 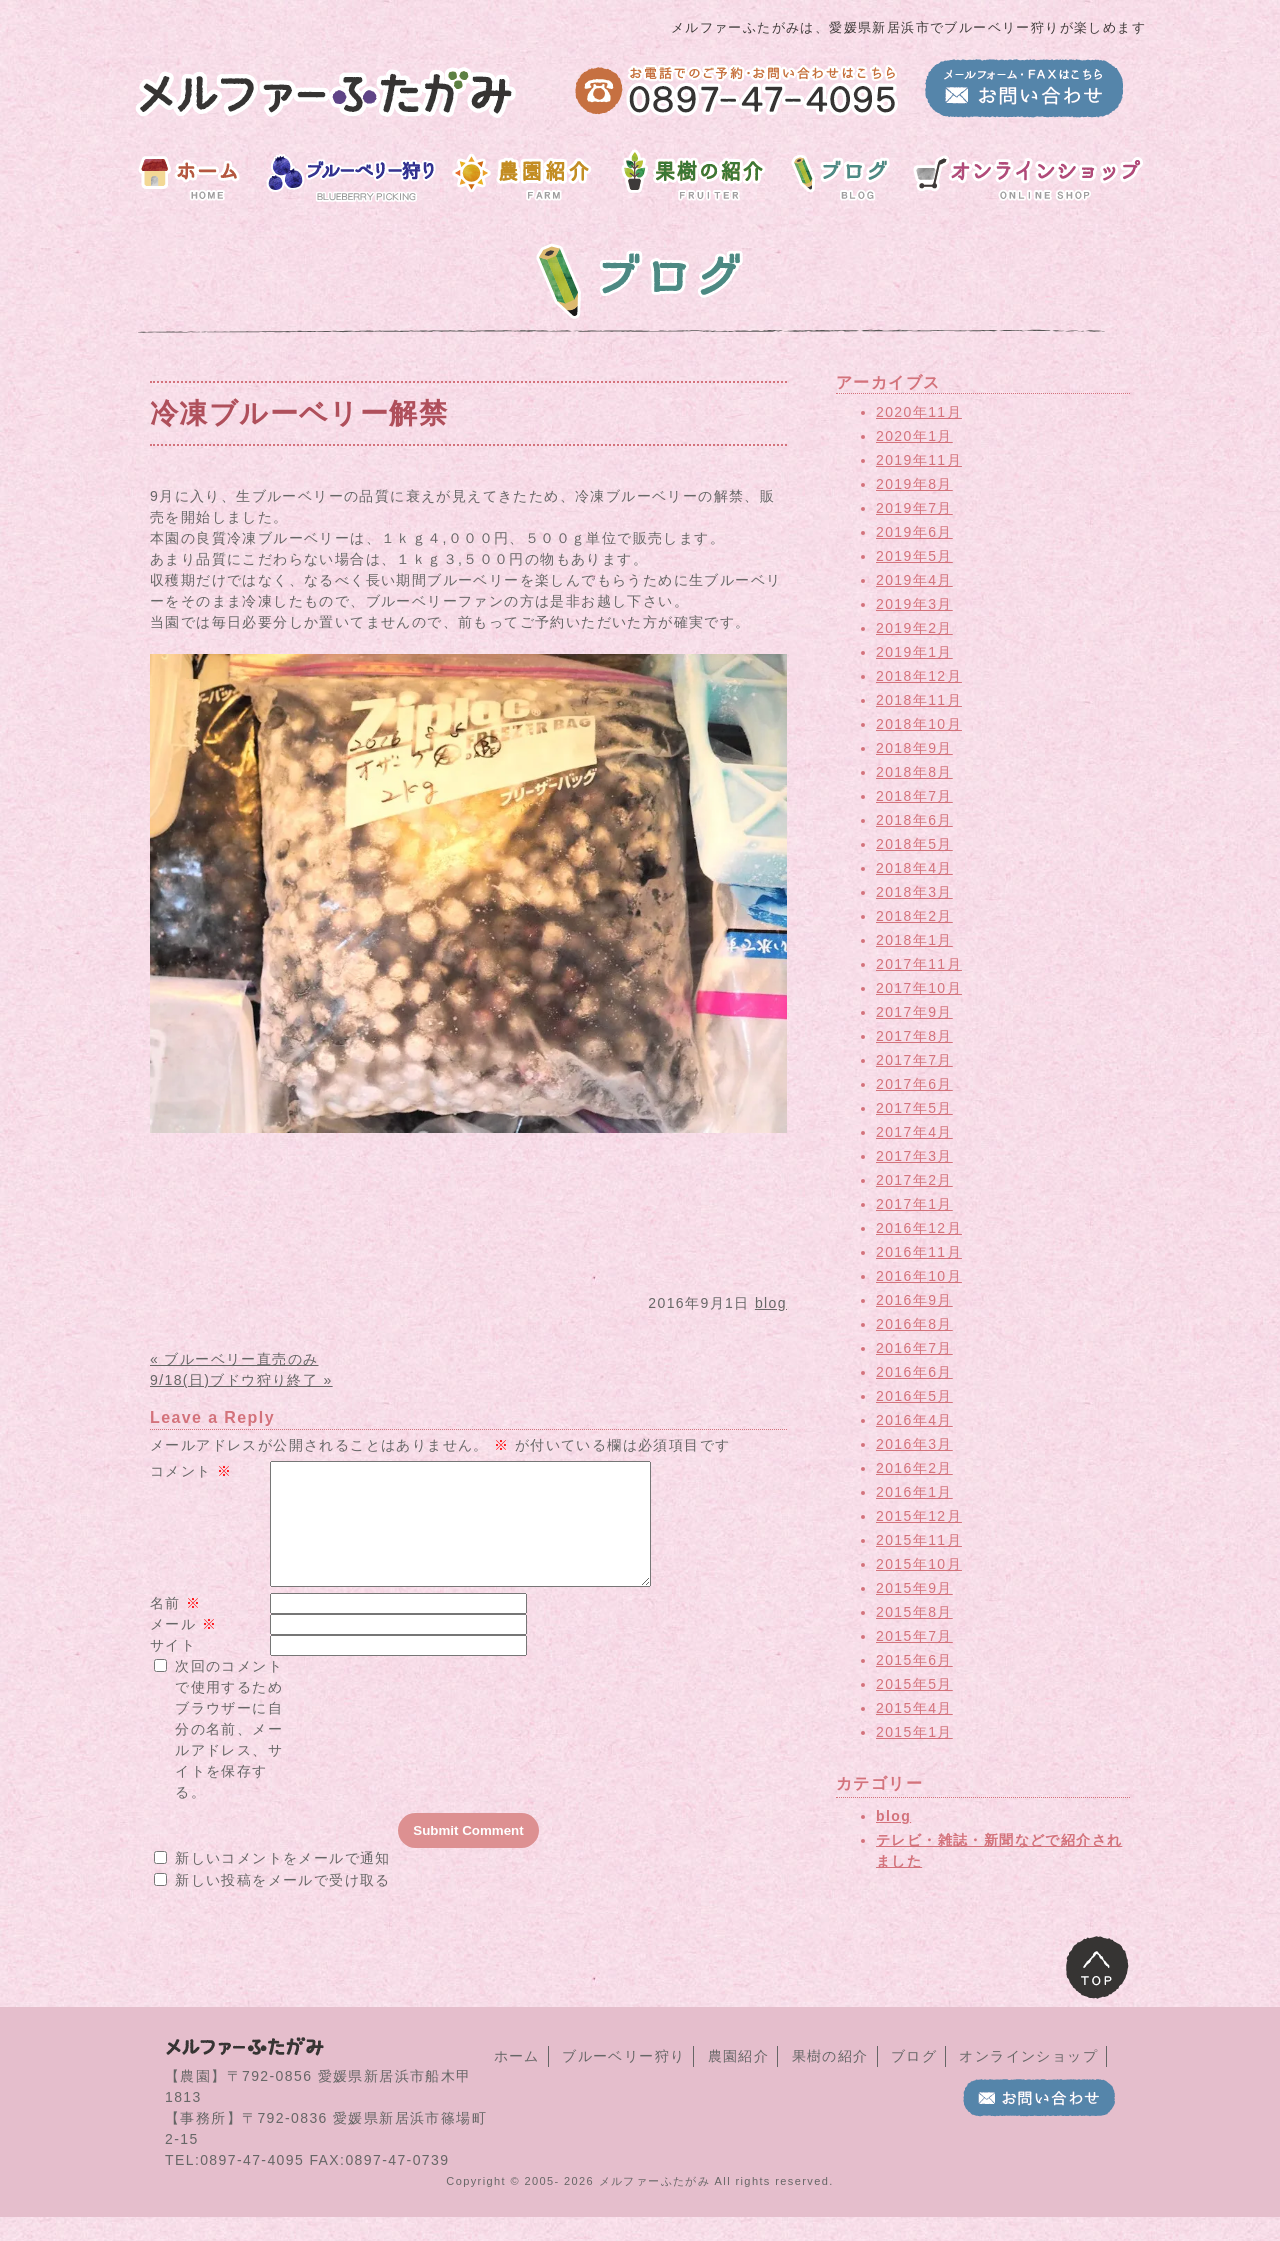 What do you see at coordinates (914, 868) in the screenshot?
I see `2018年4月` at bounding box center [914, 868].